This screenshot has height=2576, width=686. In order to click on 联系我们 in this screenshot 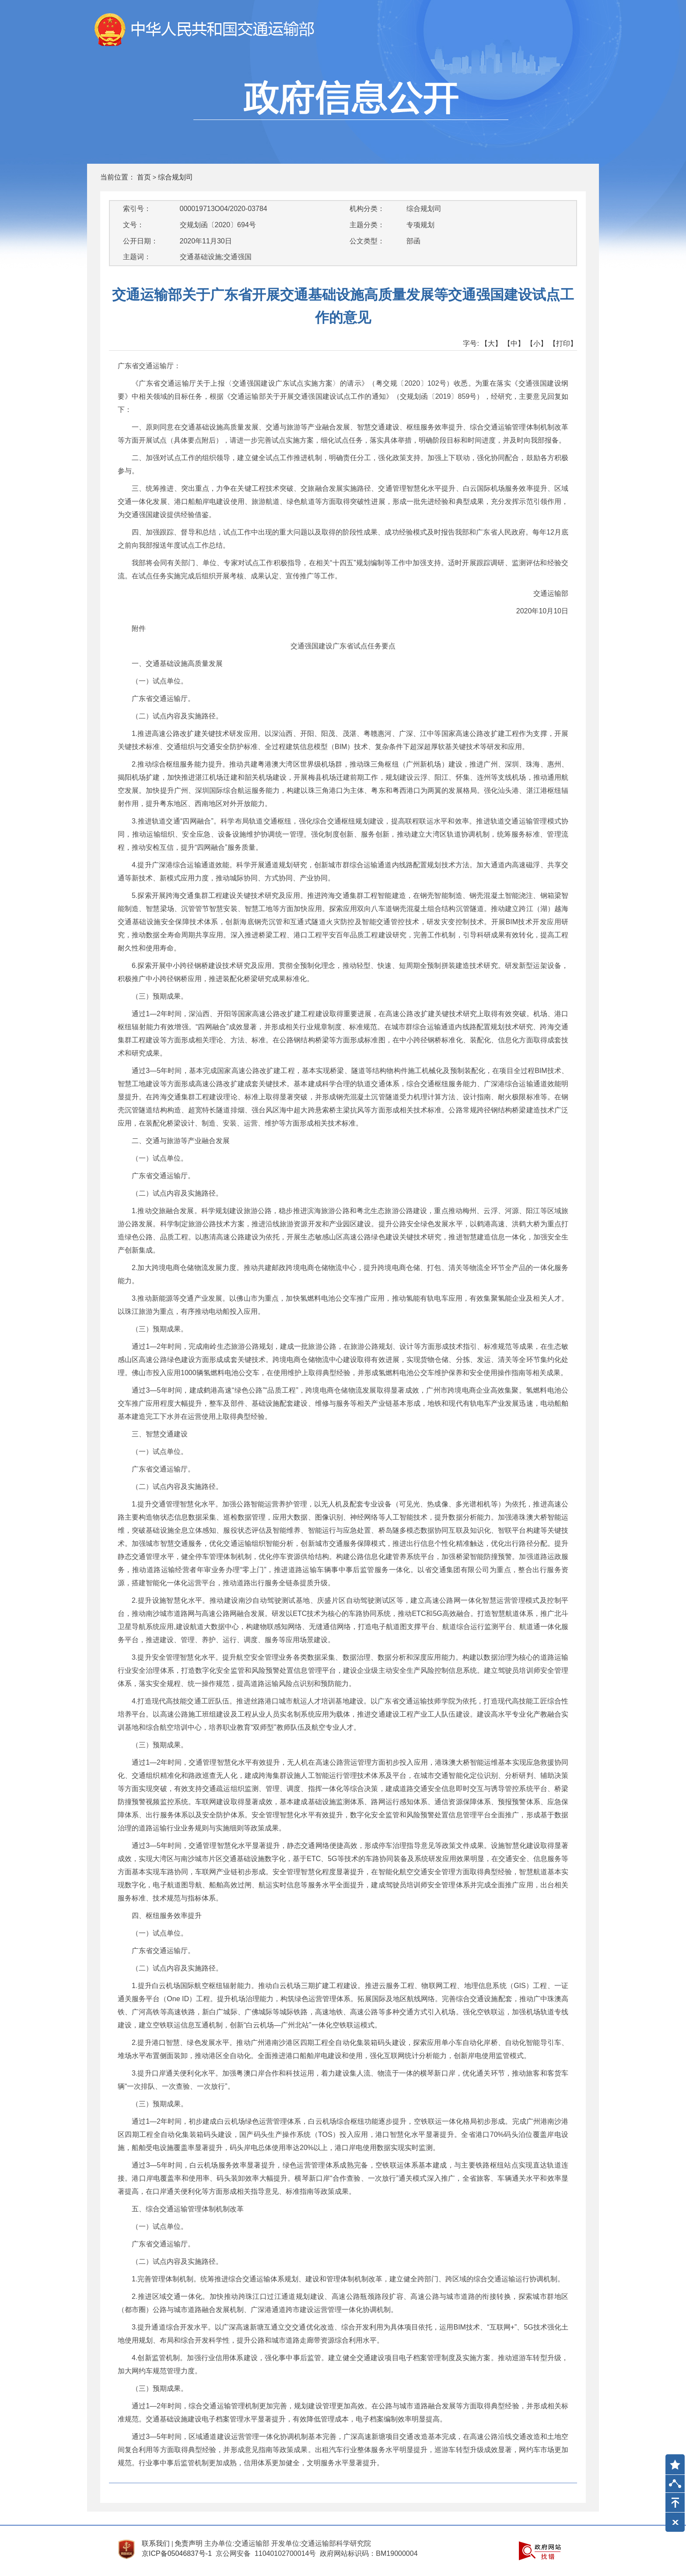, I will do `click(156, 2543)`.